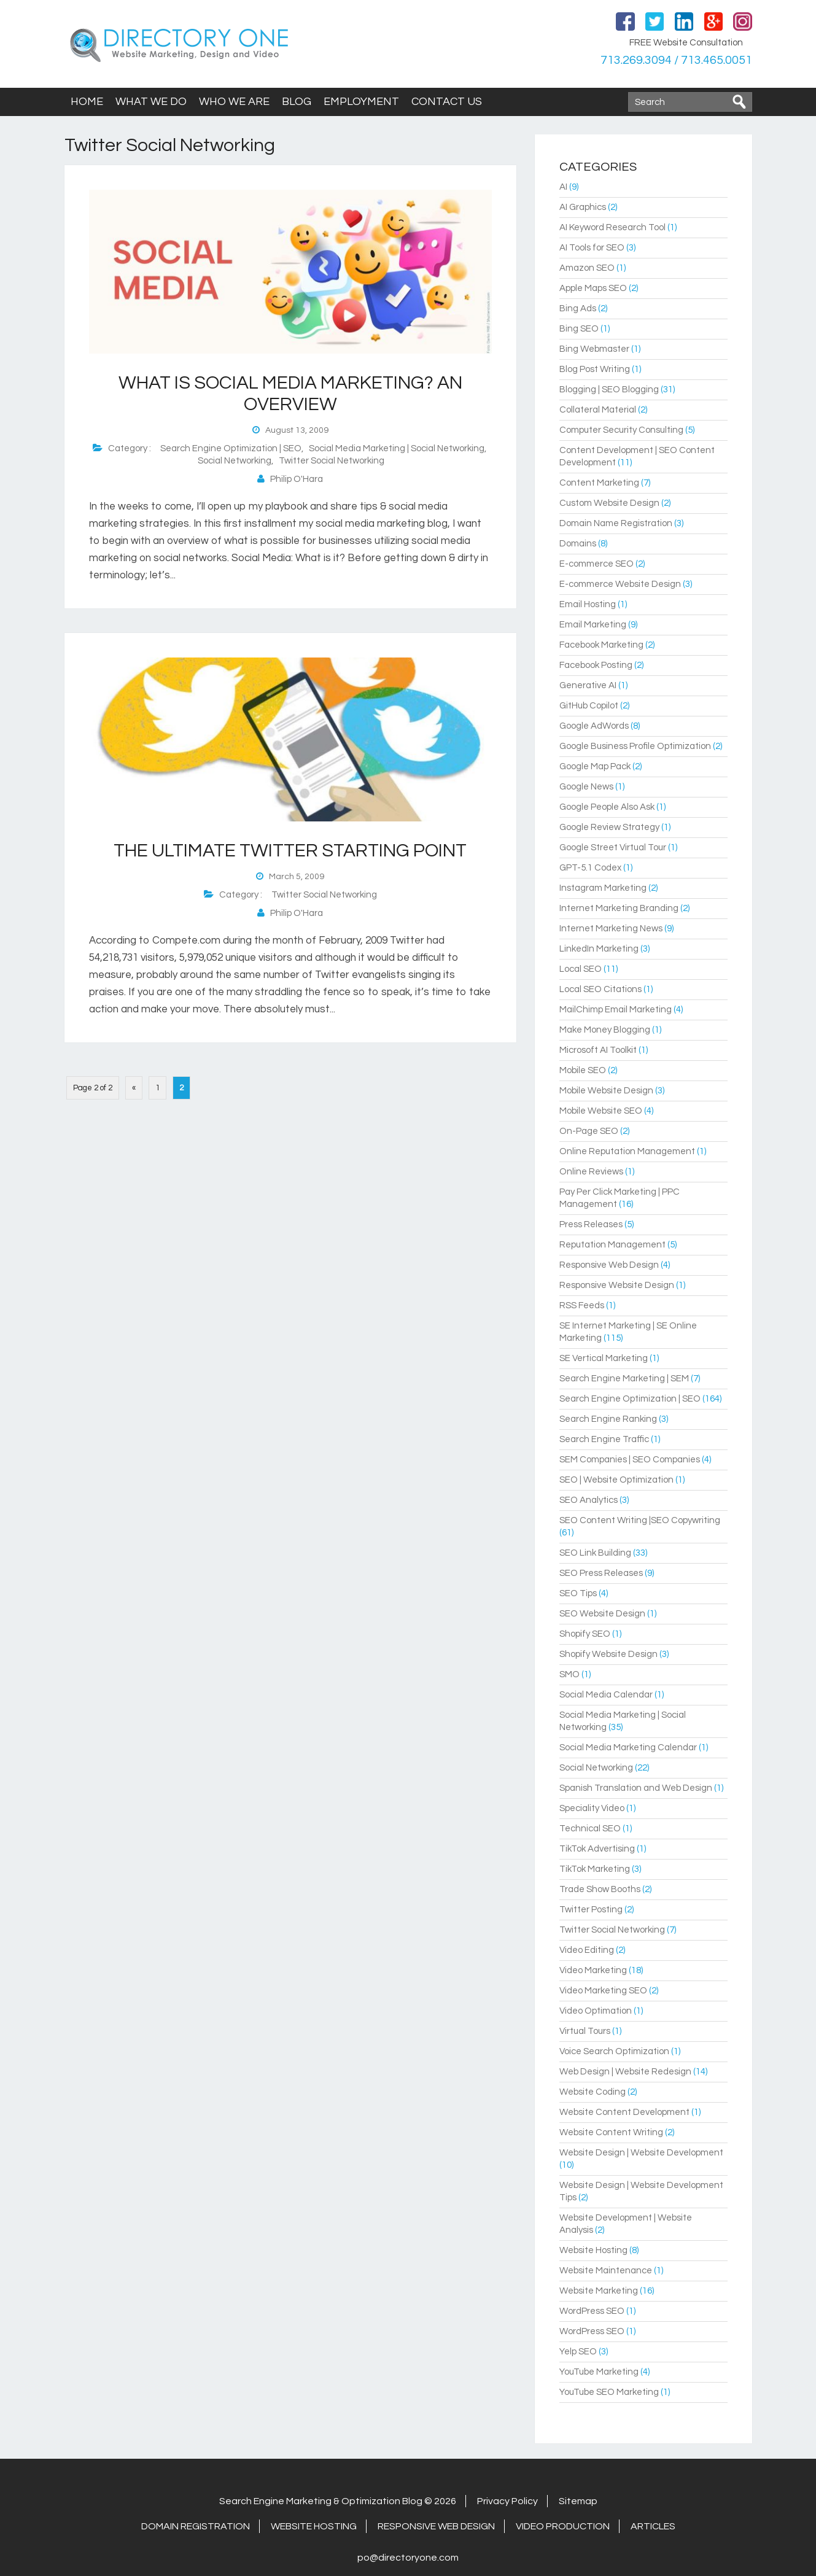 The width and height of the screenshot is (816, 2576). What do you see at coordinates (612, 847) in the screenshot?
I see `Google Street Virtual Tour` at bounding box center [612, 847].